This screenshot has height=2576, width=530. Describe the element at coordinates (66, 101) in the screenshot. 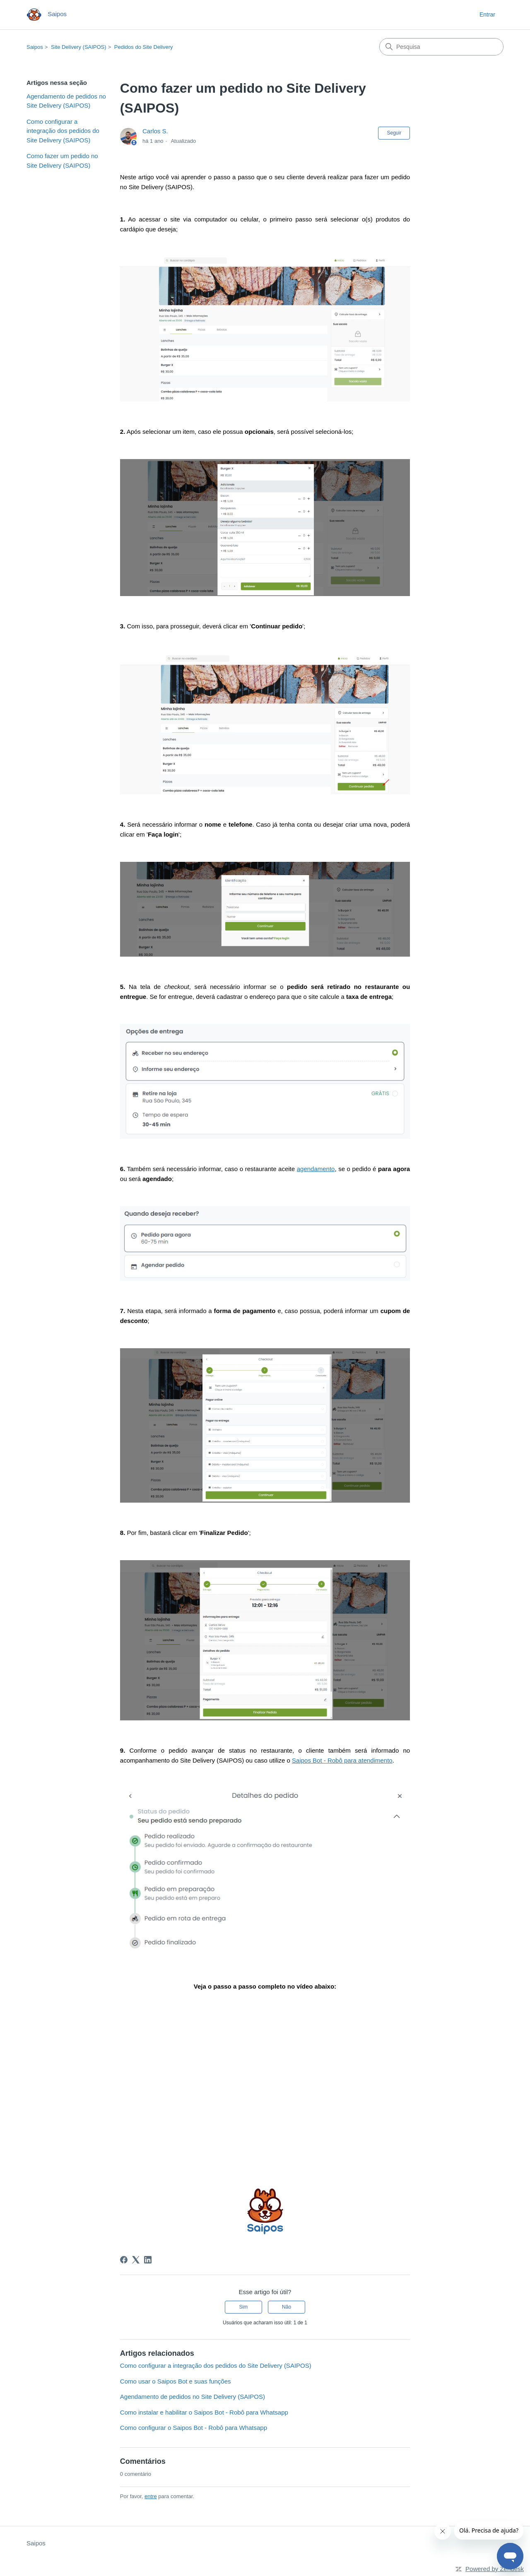

I see `Agendamento de pedidos no Site Delivery (SAIPOS)` at that location.